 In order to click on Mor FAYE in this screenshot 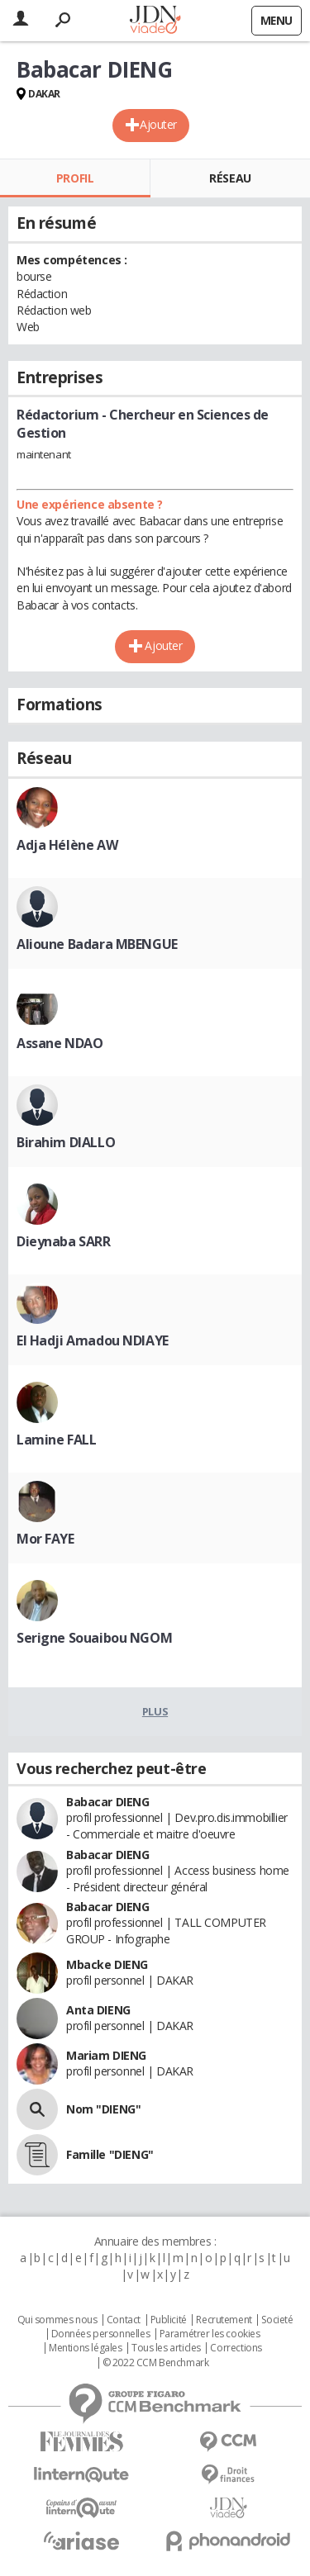, I will do `click(45, 1539)`.